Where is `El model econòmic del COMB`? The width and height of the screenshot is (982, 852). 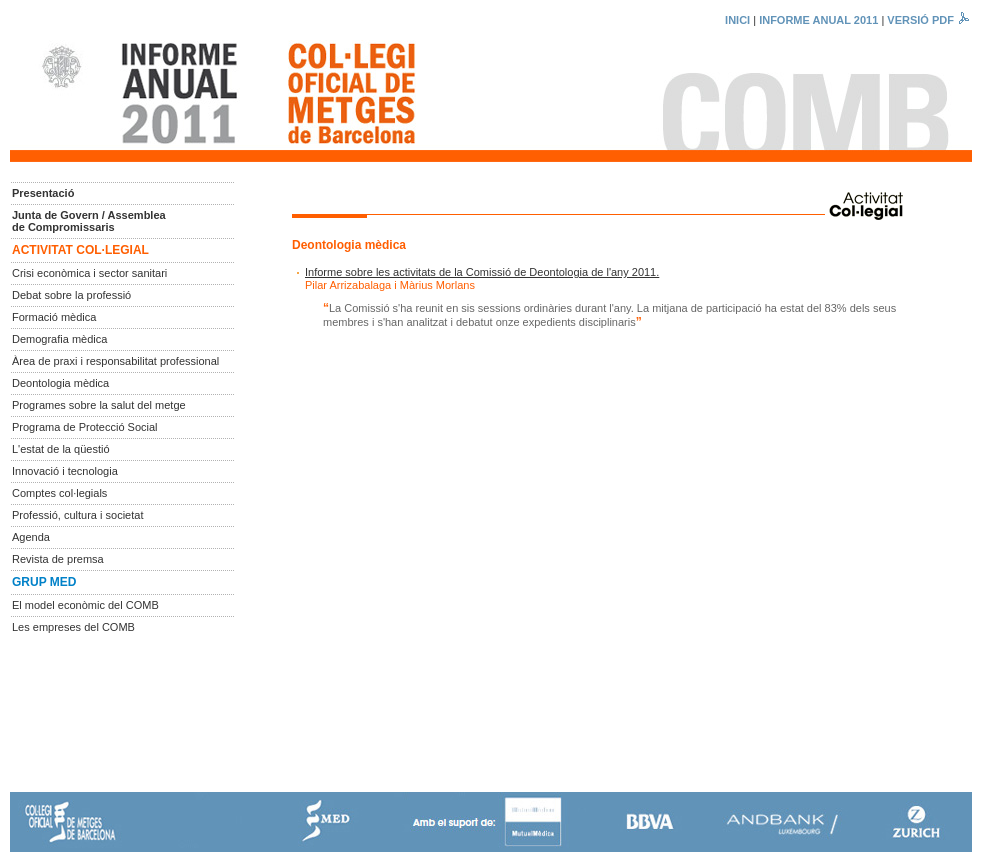 El model econòmic del COMB is located at coordinates (85, 605).